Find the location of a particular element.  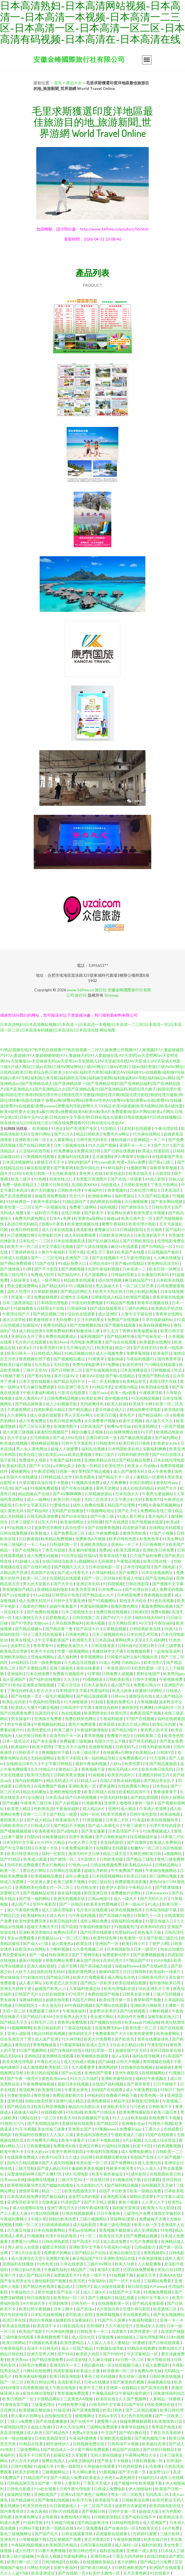

欧美福利5 is located at coordinates (20, 1746).